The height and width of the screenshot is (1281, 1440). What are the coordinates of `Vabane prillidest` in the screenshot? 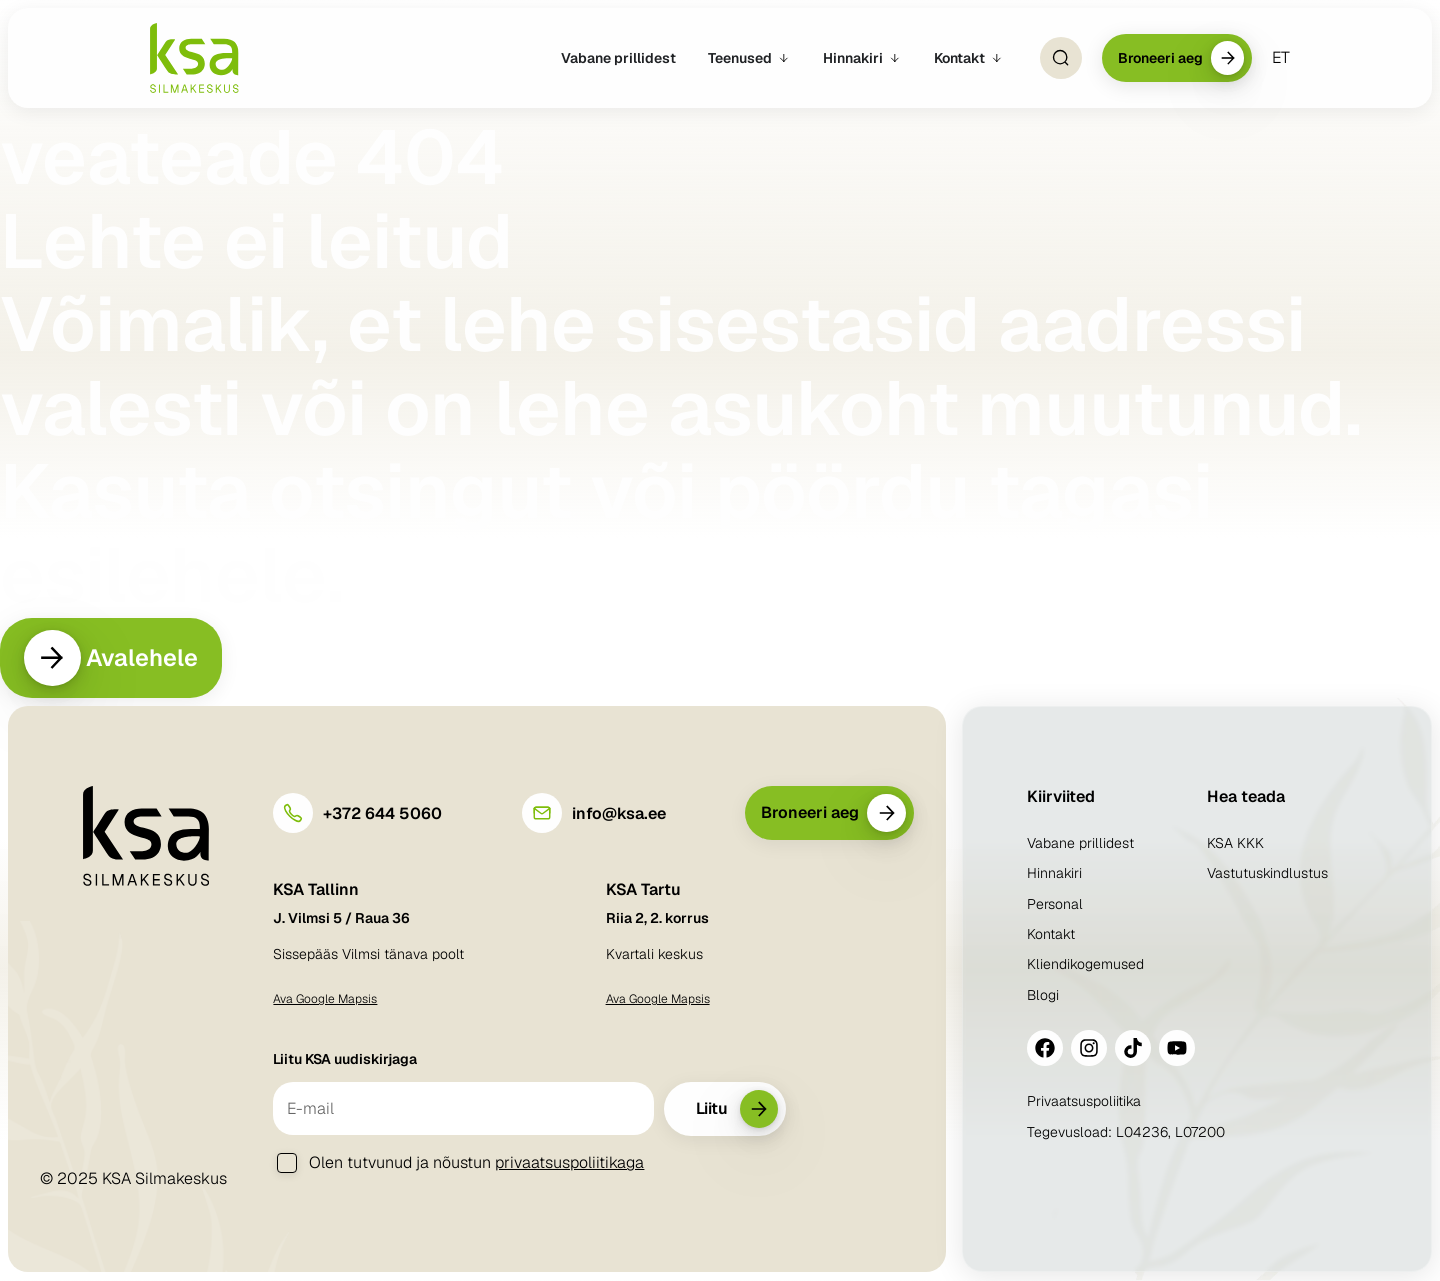 It's located at (1080, 844).